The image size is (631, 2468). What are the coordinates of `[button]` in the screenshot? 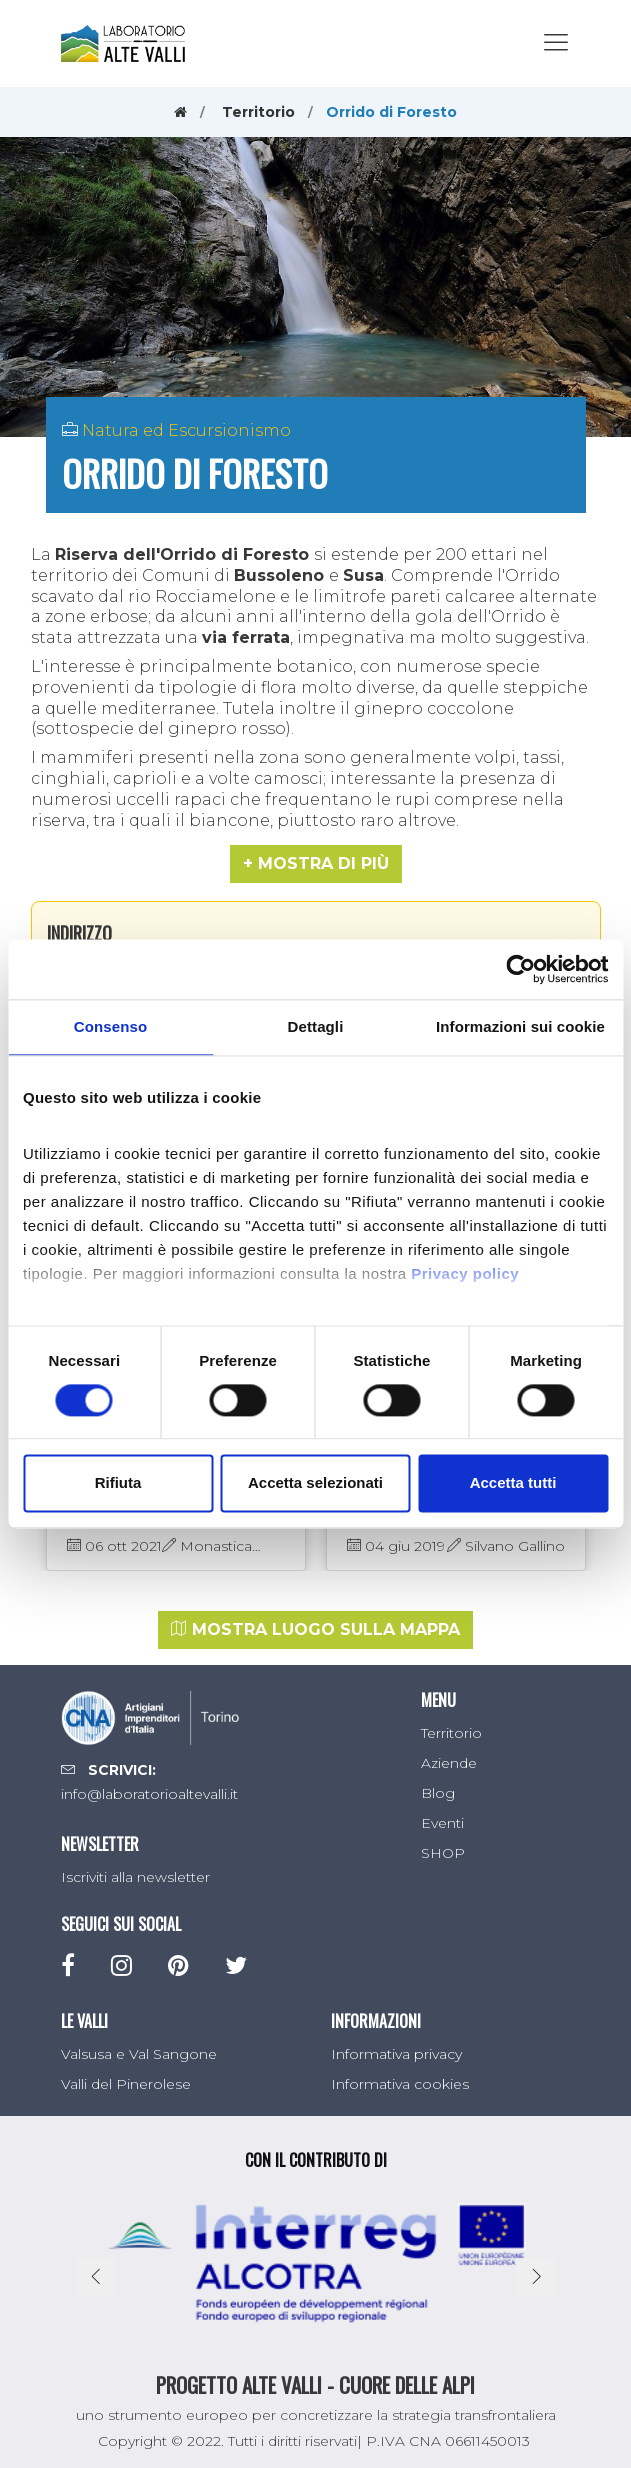 It's located at (316, 864).